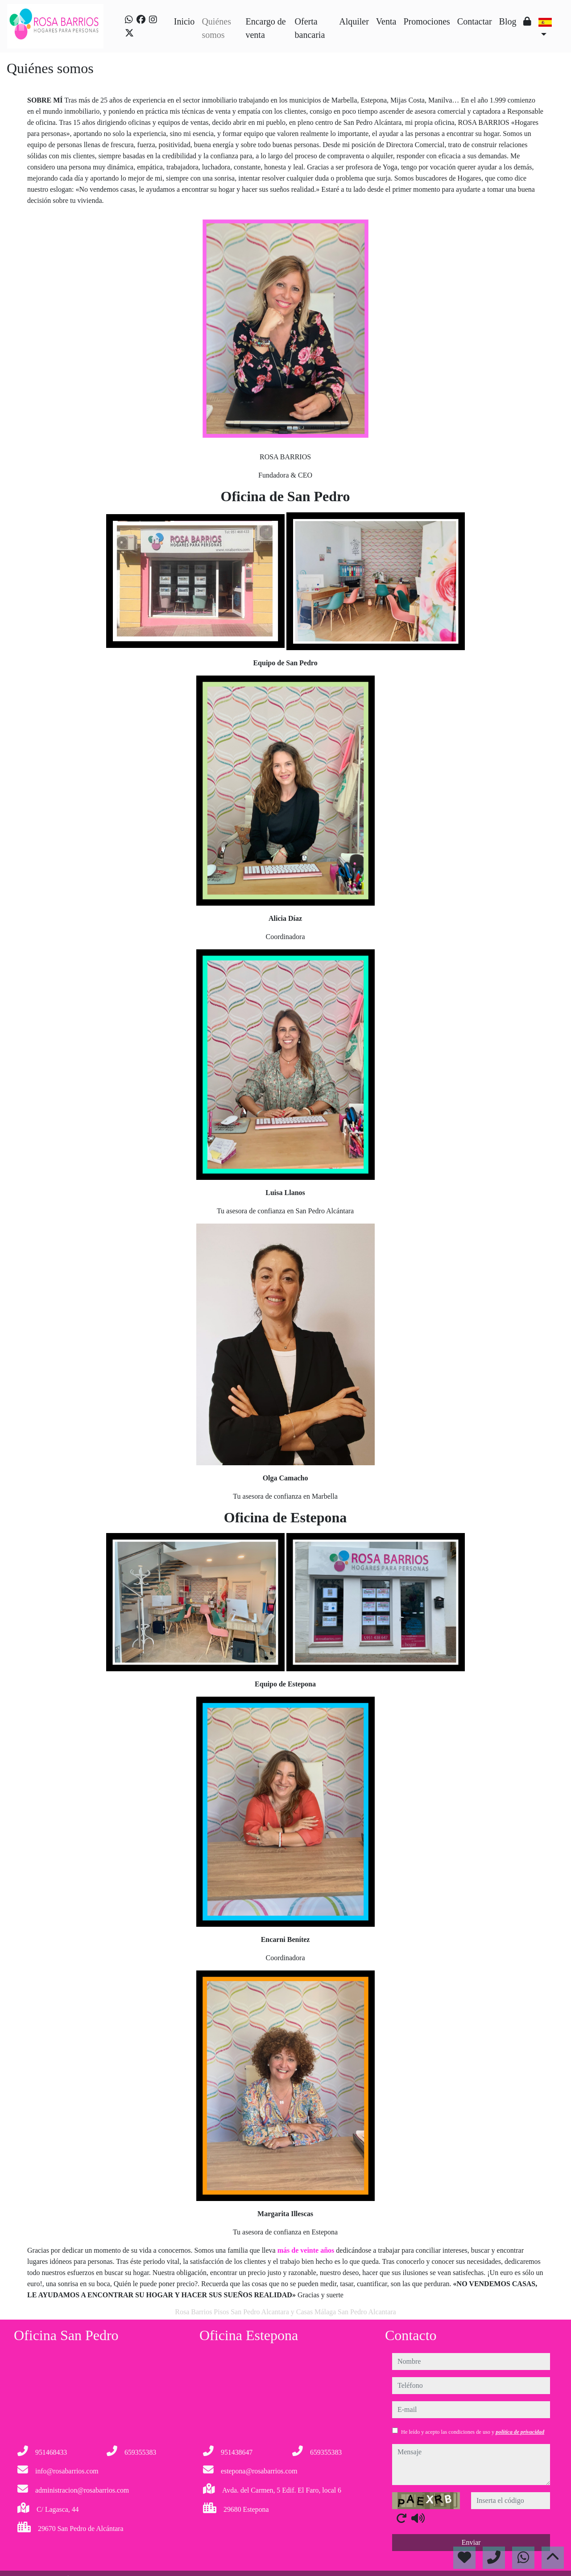  Describe the element at coordinates (426, 21) in the screenshot. I see `Promociones` at that location.